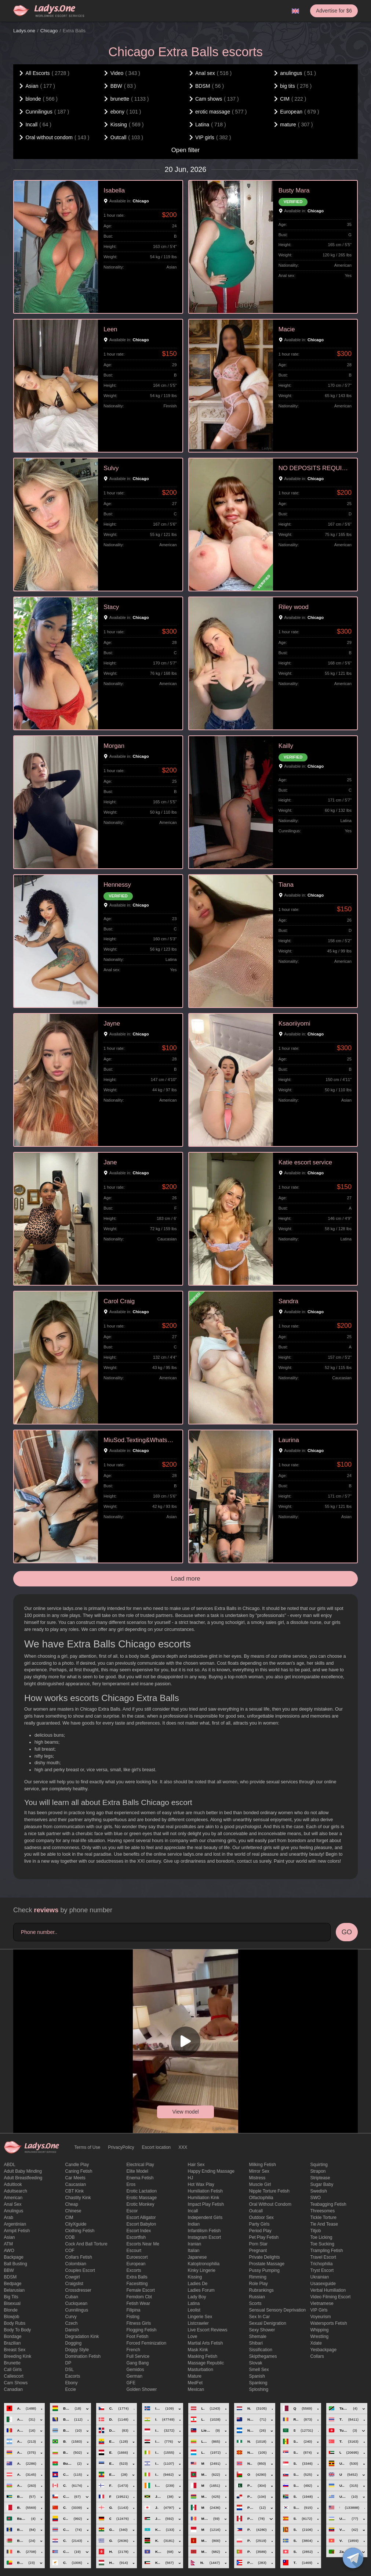  I want to click on Sissification, so click(260, 2349).